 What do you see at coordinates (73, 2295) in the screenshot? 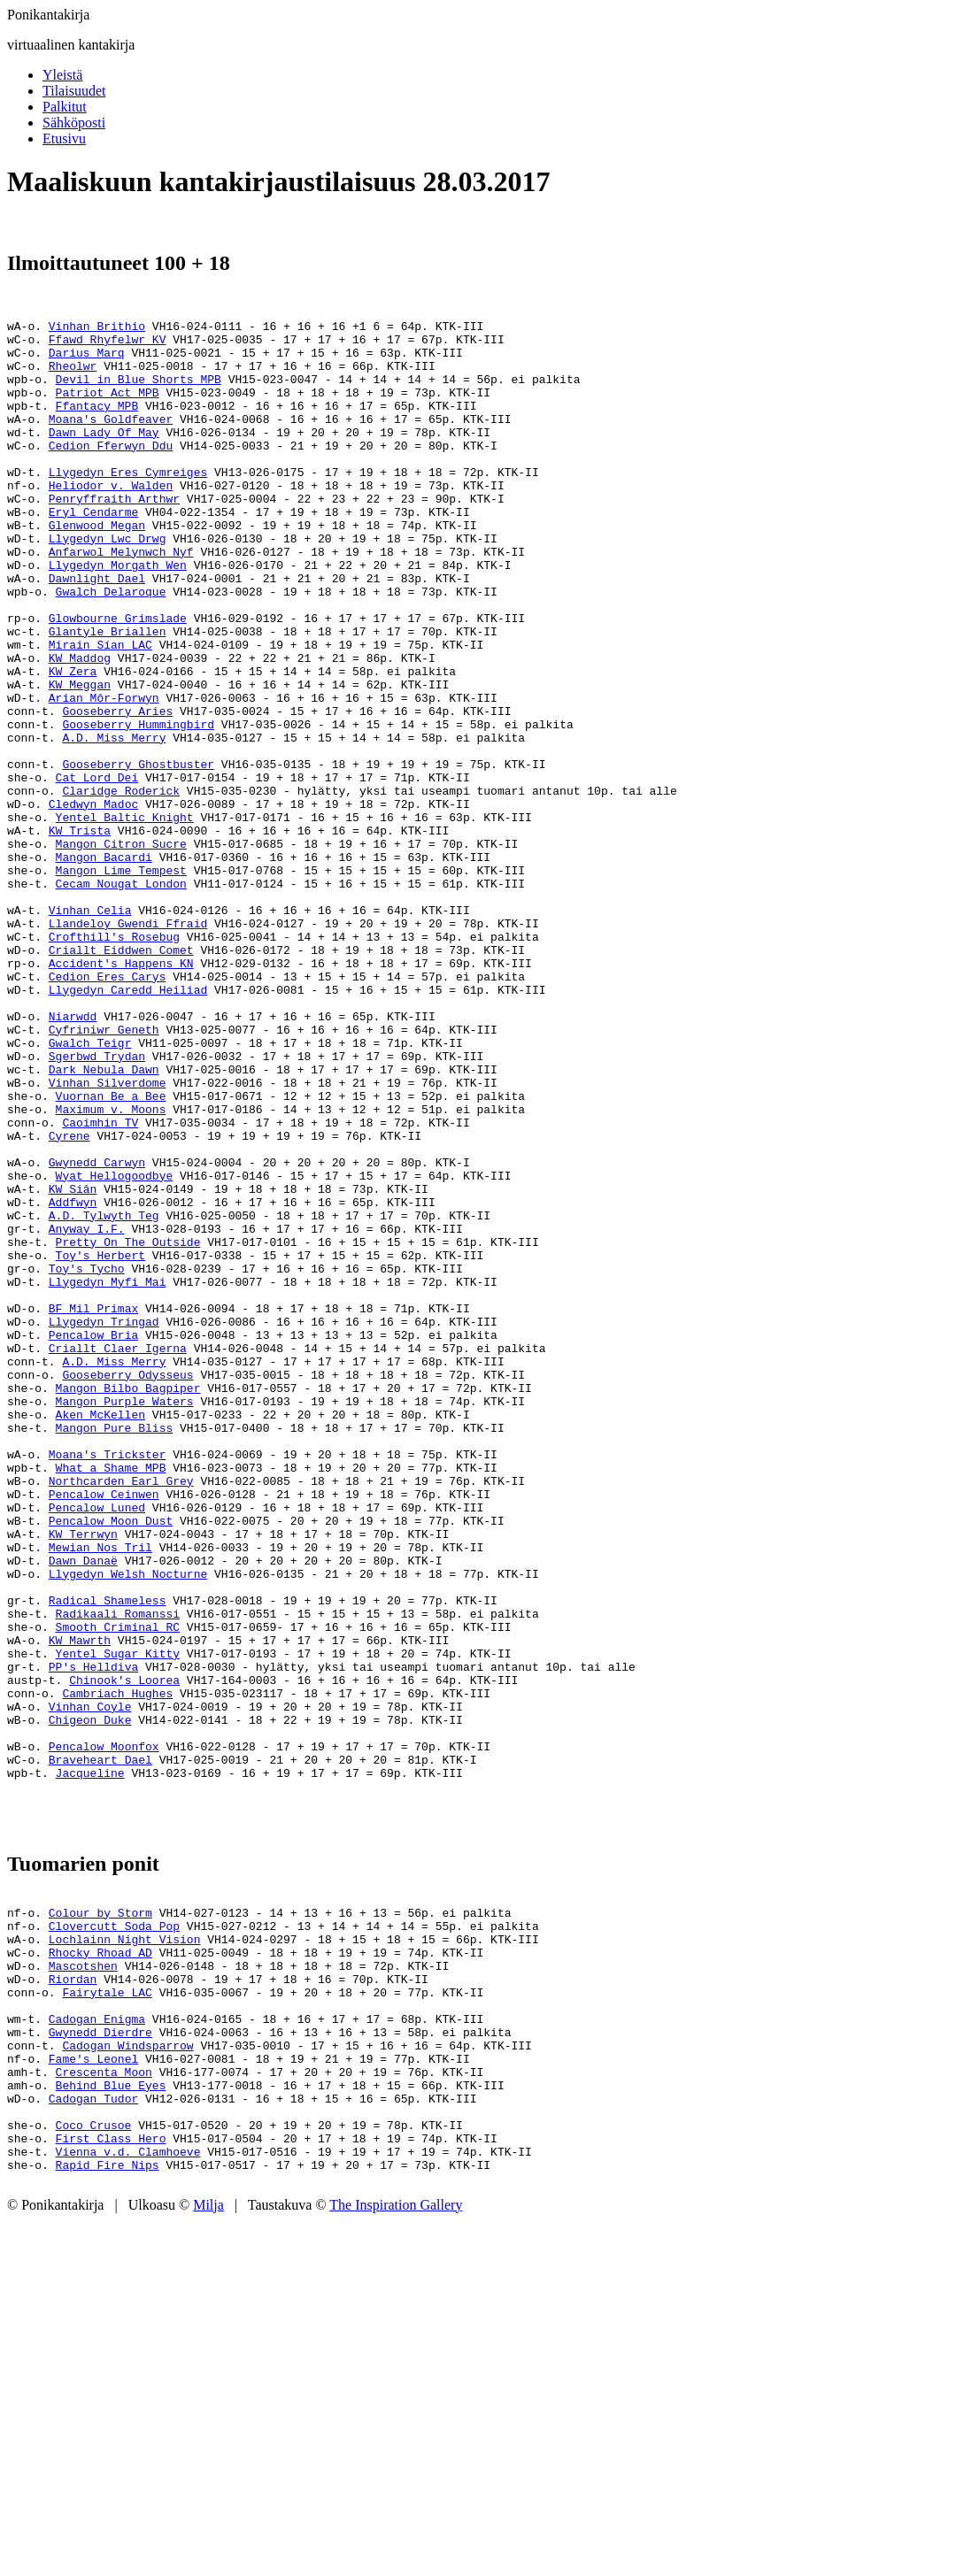
I see `Riordan` at bounding box center [73, 2295].